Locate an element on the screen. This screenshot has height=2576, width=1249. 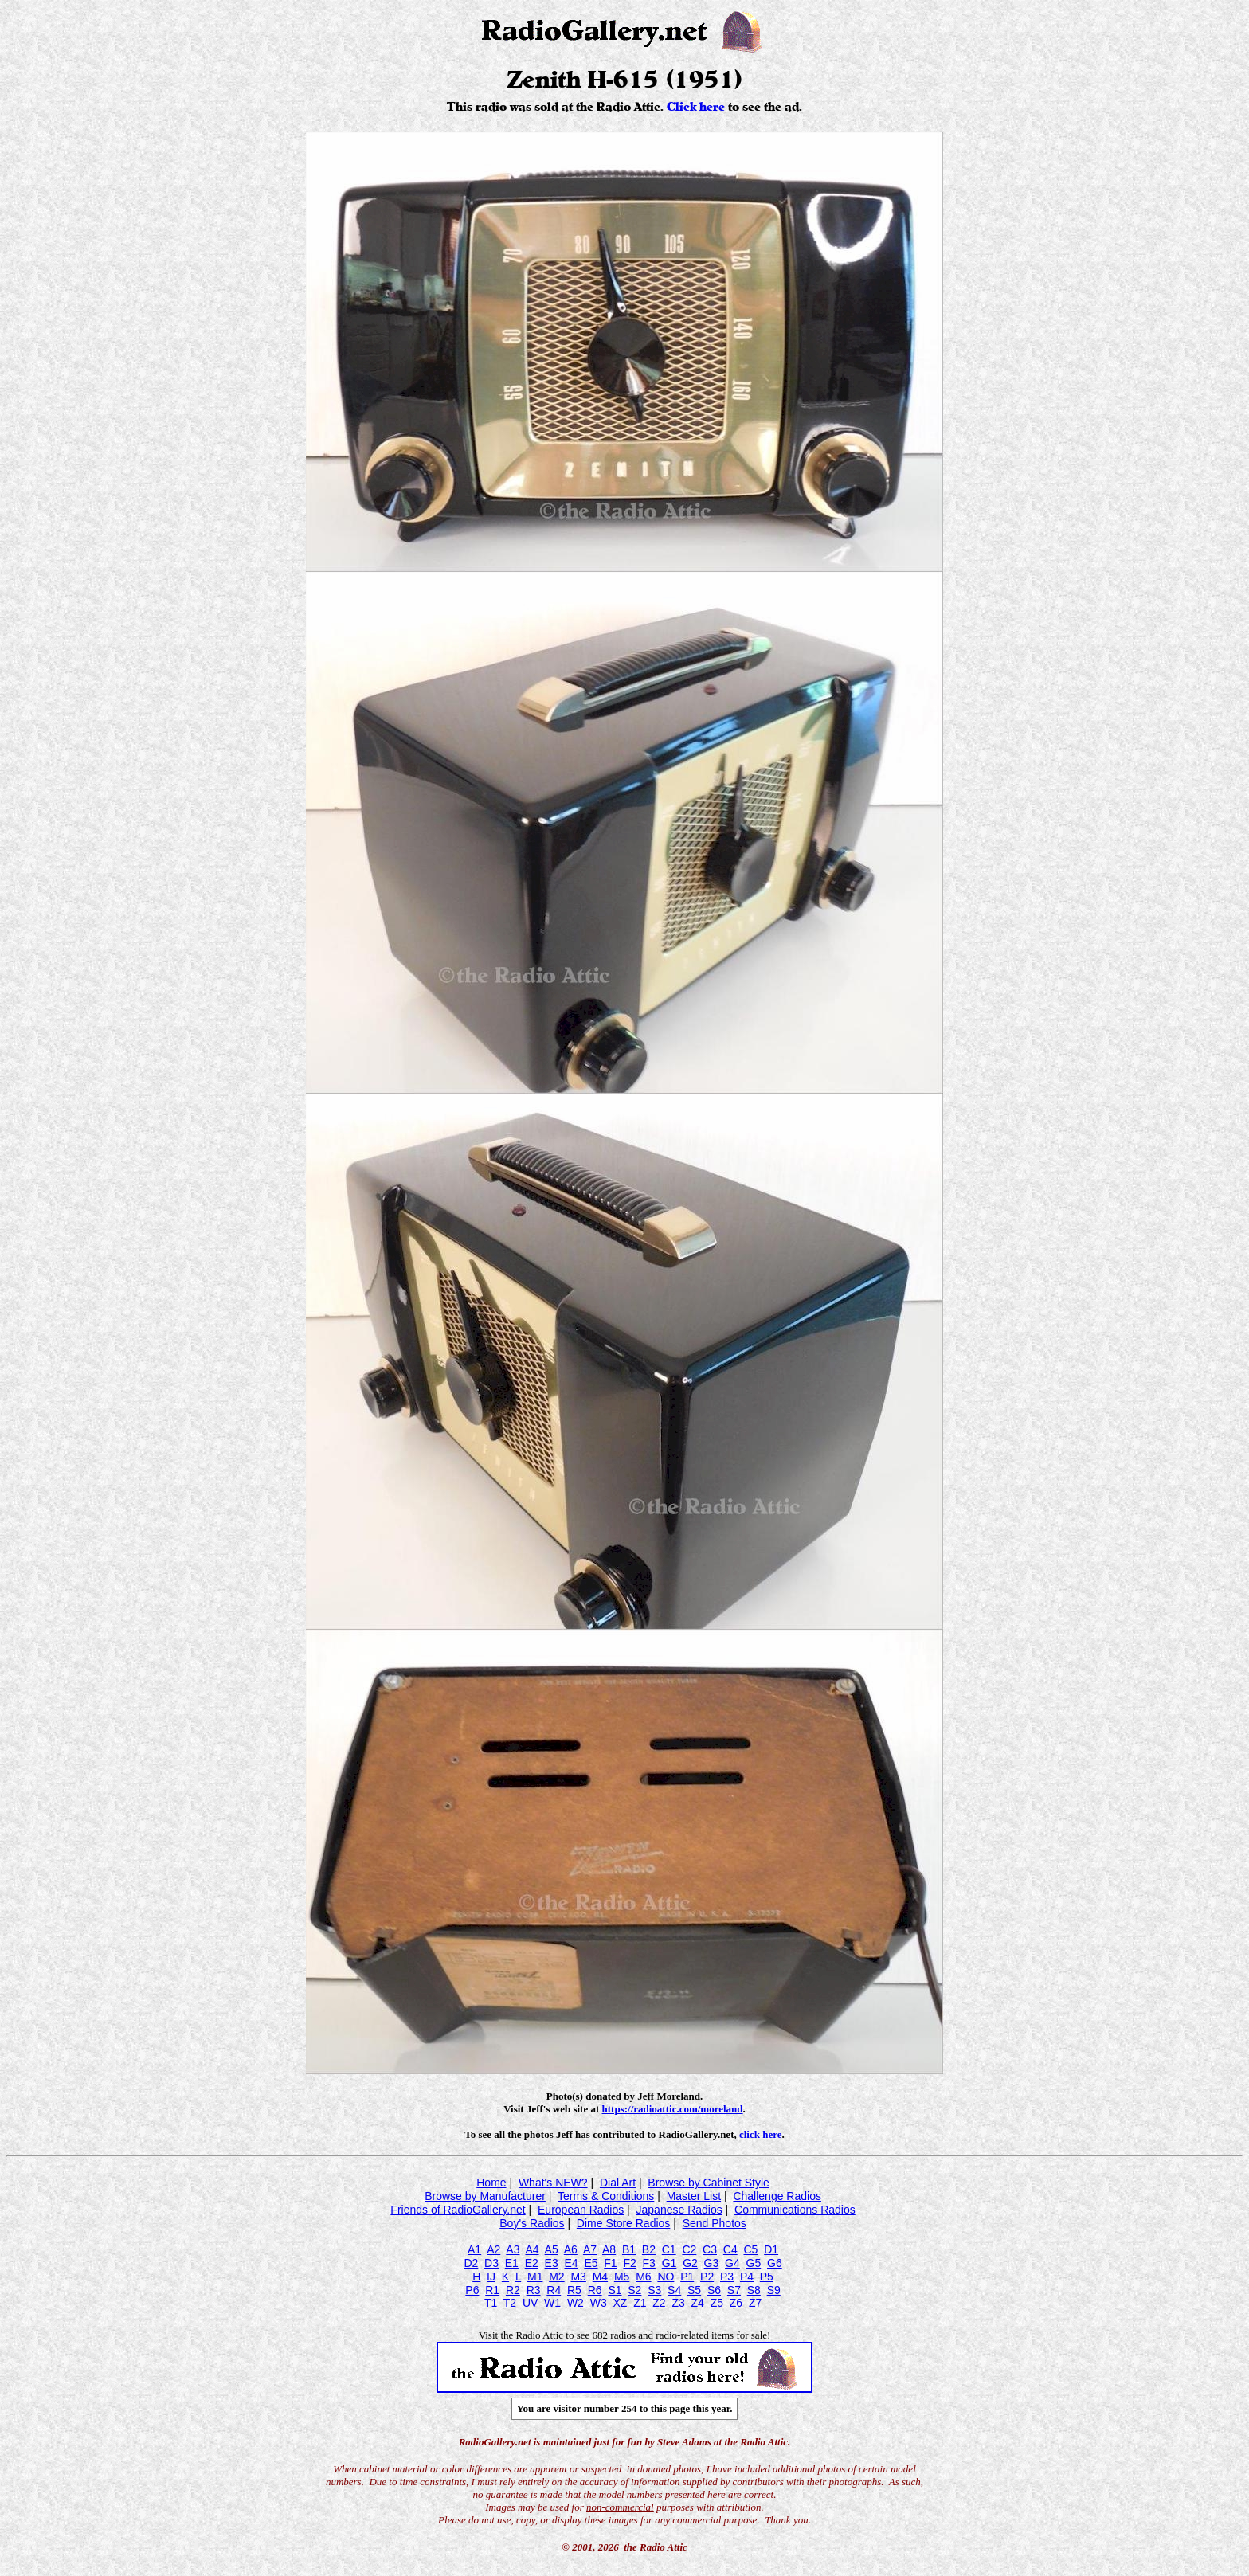
D1 is located at coordinates (771, 2249).